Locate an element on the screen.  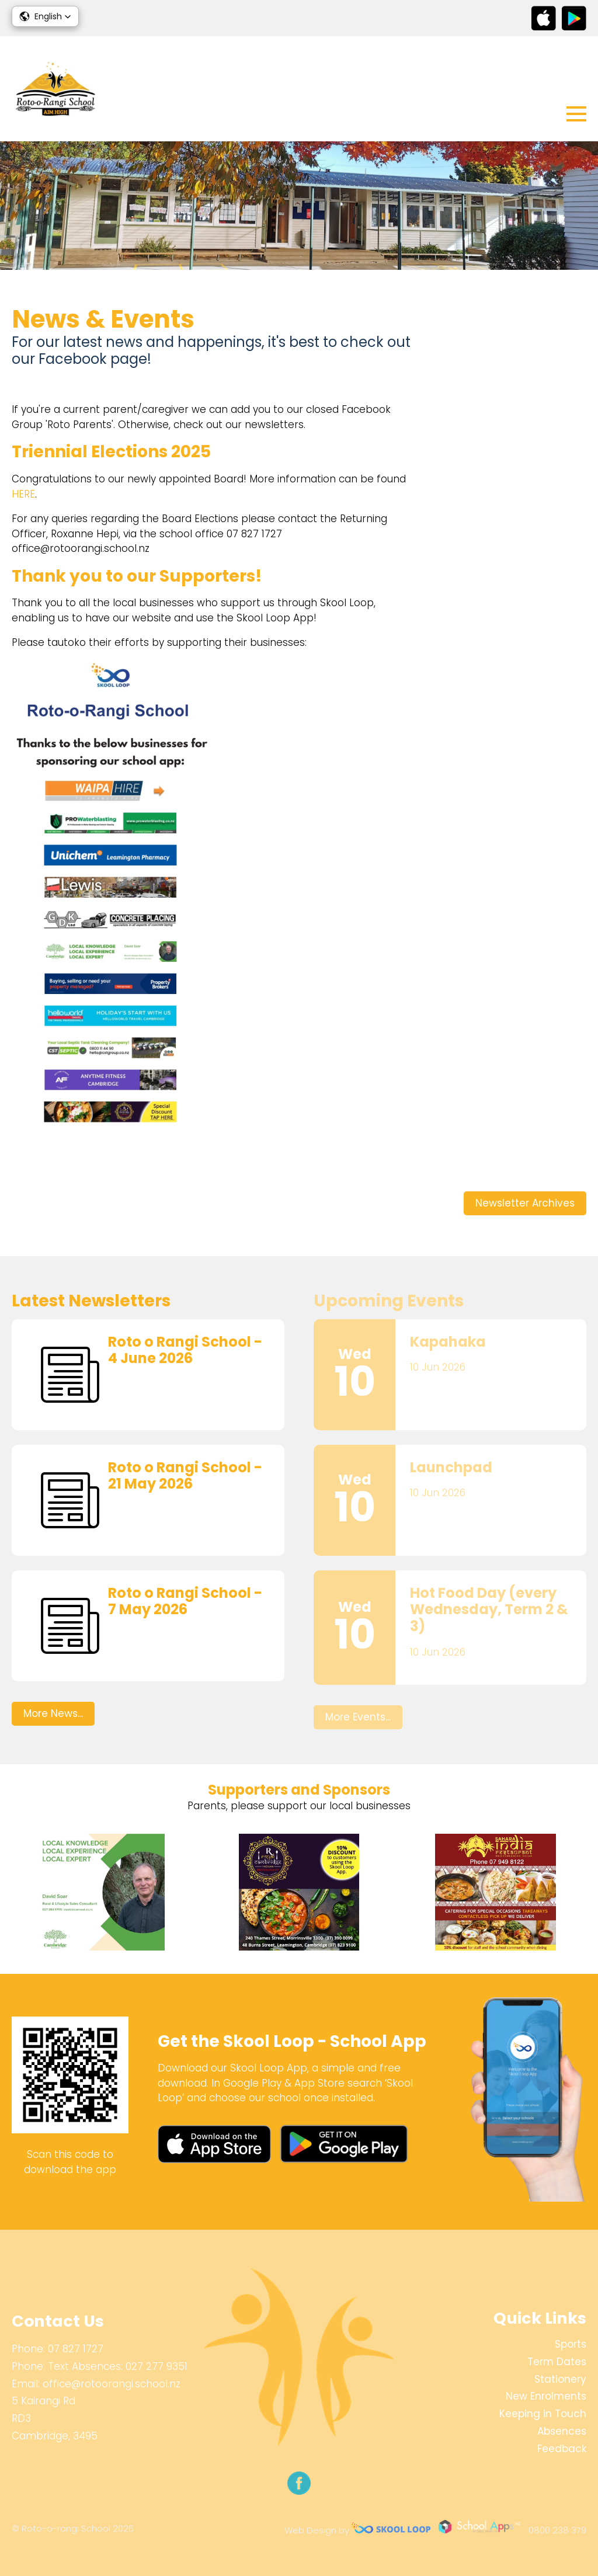
Newsletter Archives is located at coordinates (525, 1203).